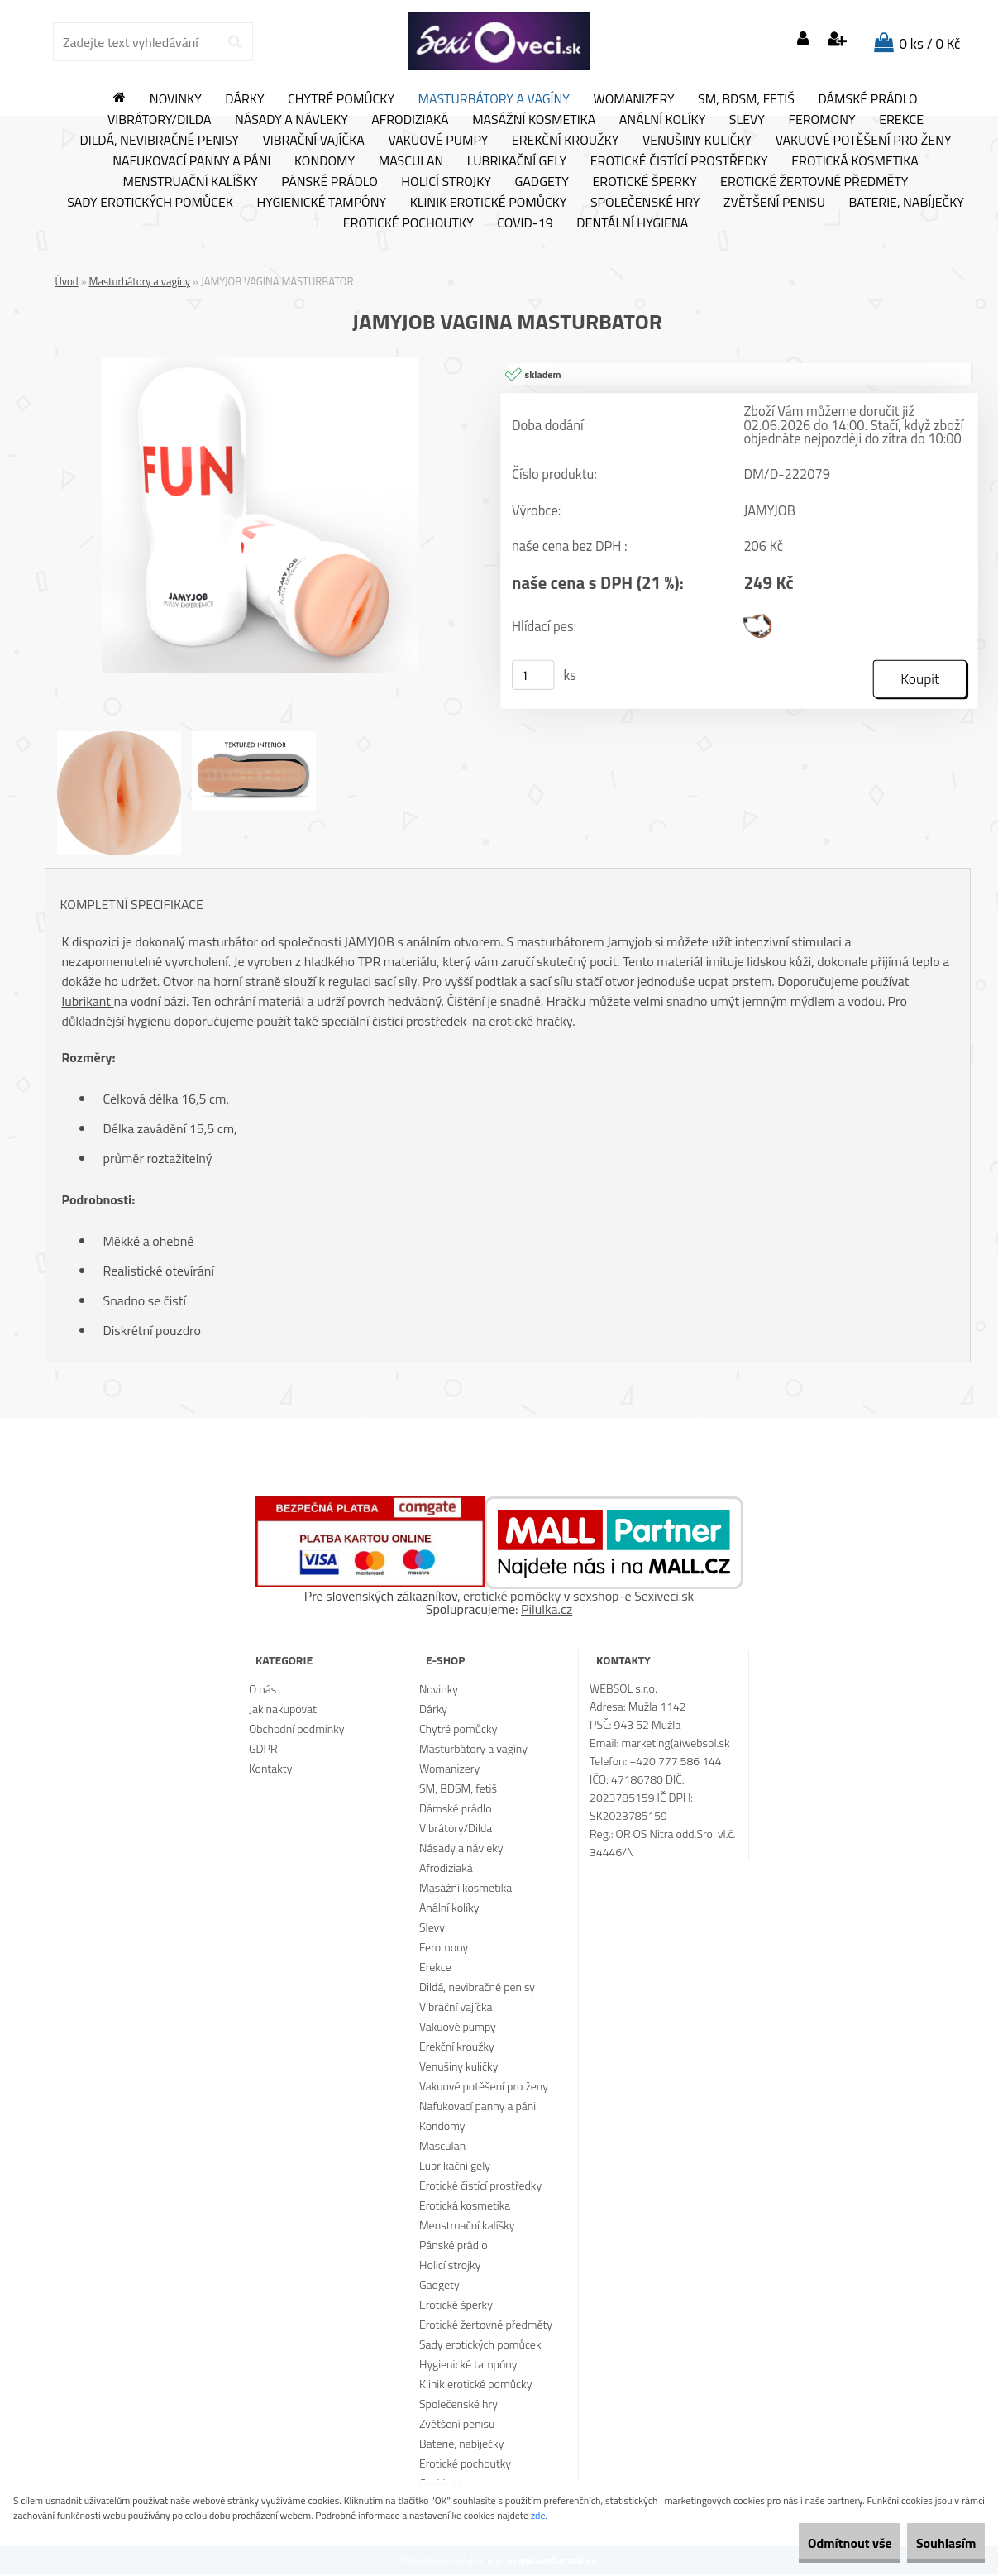 Image resolution: width=998 pixels, height=2576 pixels. What do you see at coordinates (930, 44) in the screenshot?
I see `0 ks / 0 Kč` at bounding box center [930, 44].